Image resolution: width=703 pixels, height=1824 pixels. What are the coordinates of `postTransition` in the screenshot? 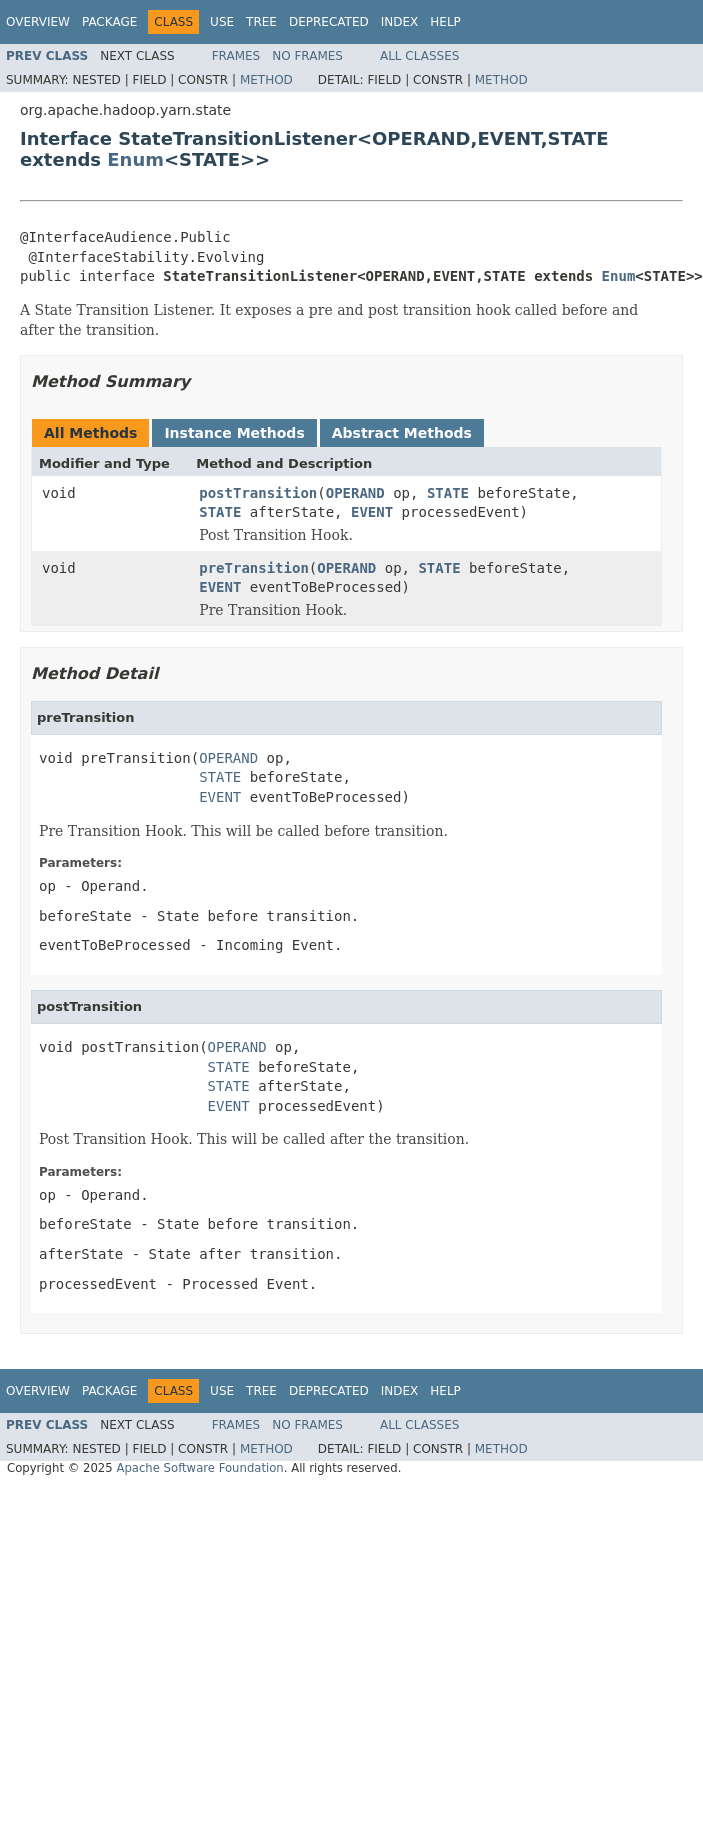 It's located at (258, 493).